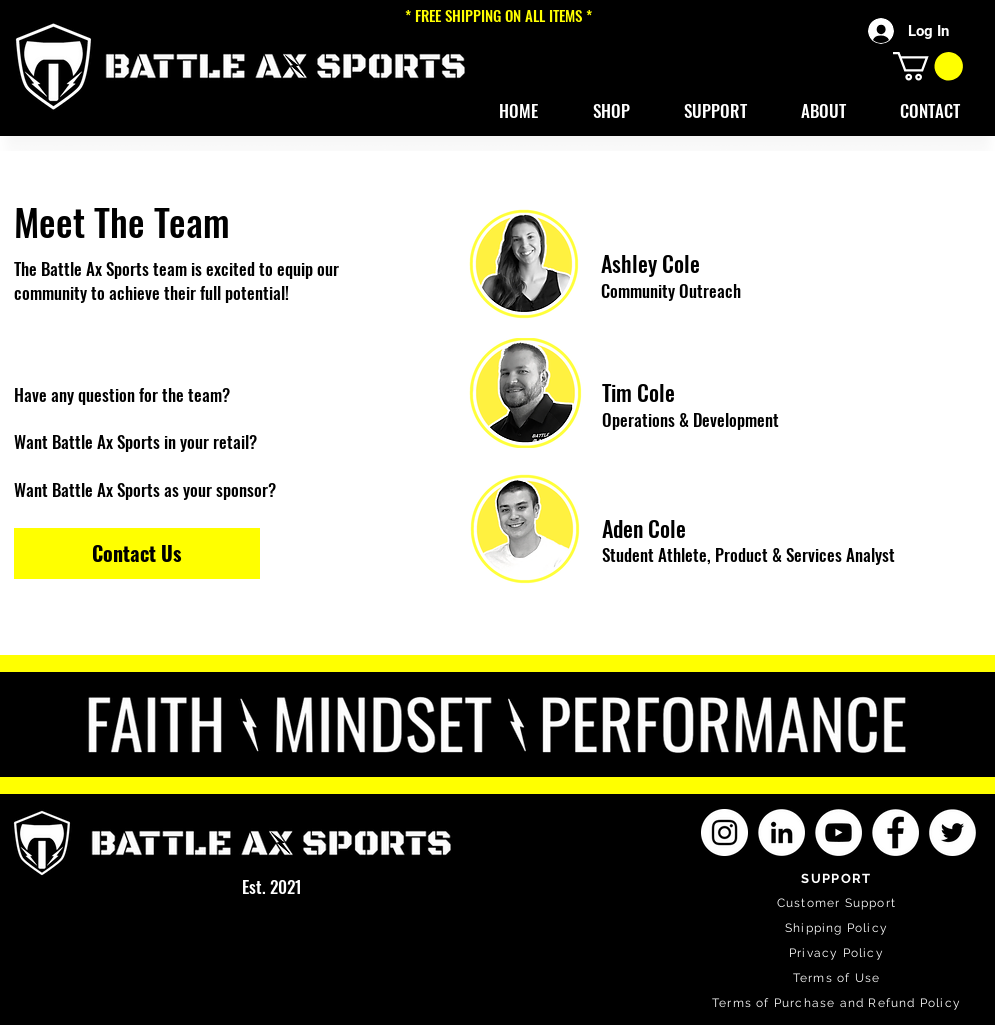 The image size is (995, 1025). I want to click on [button], so click(611, 111).